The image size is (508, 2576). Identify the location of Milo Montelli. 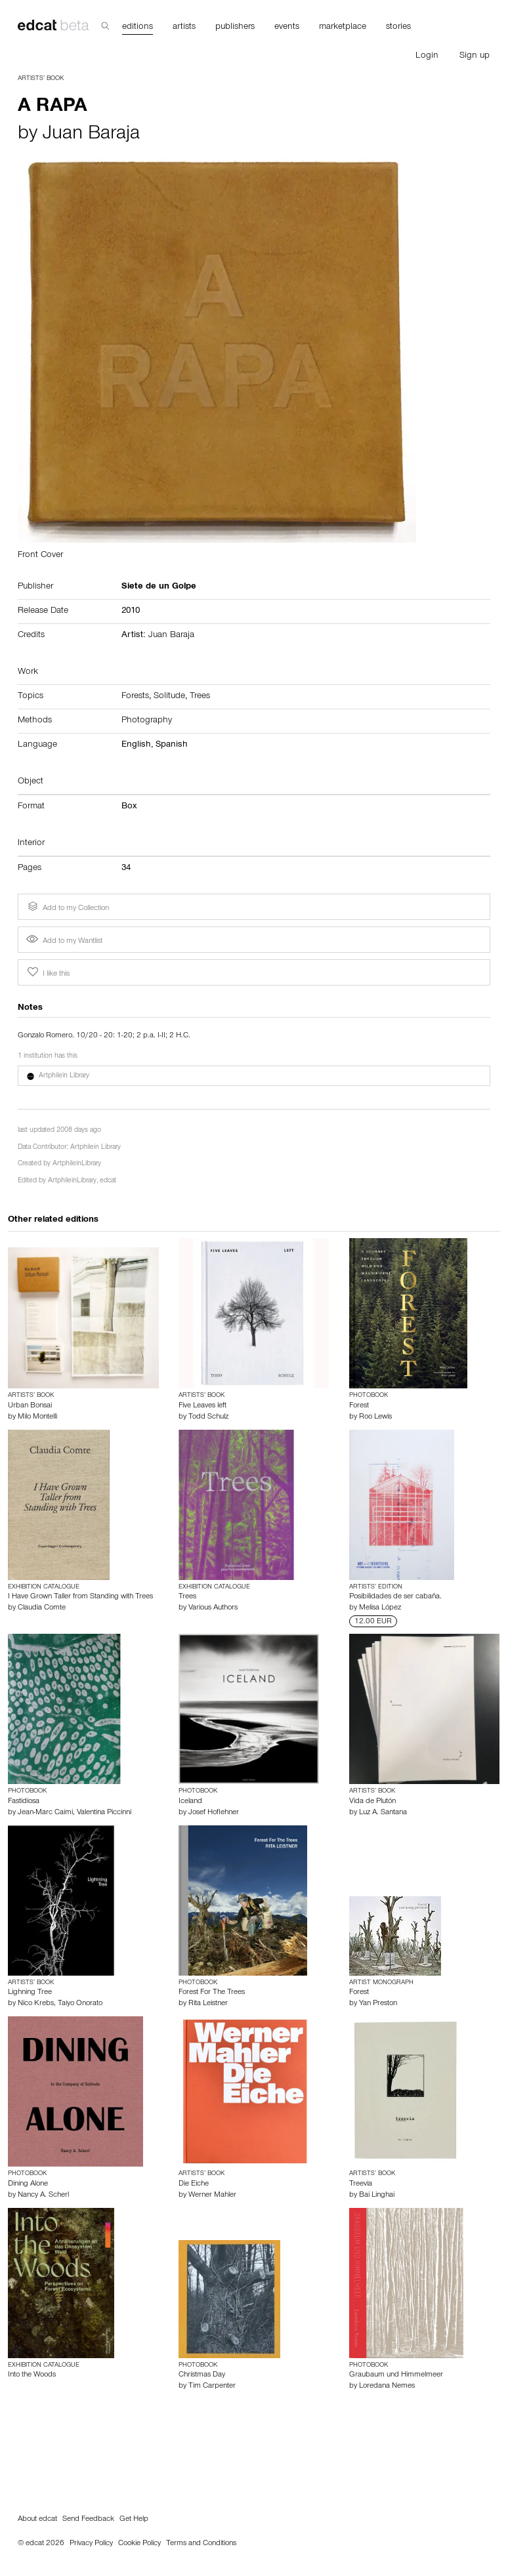
(37, 1417).